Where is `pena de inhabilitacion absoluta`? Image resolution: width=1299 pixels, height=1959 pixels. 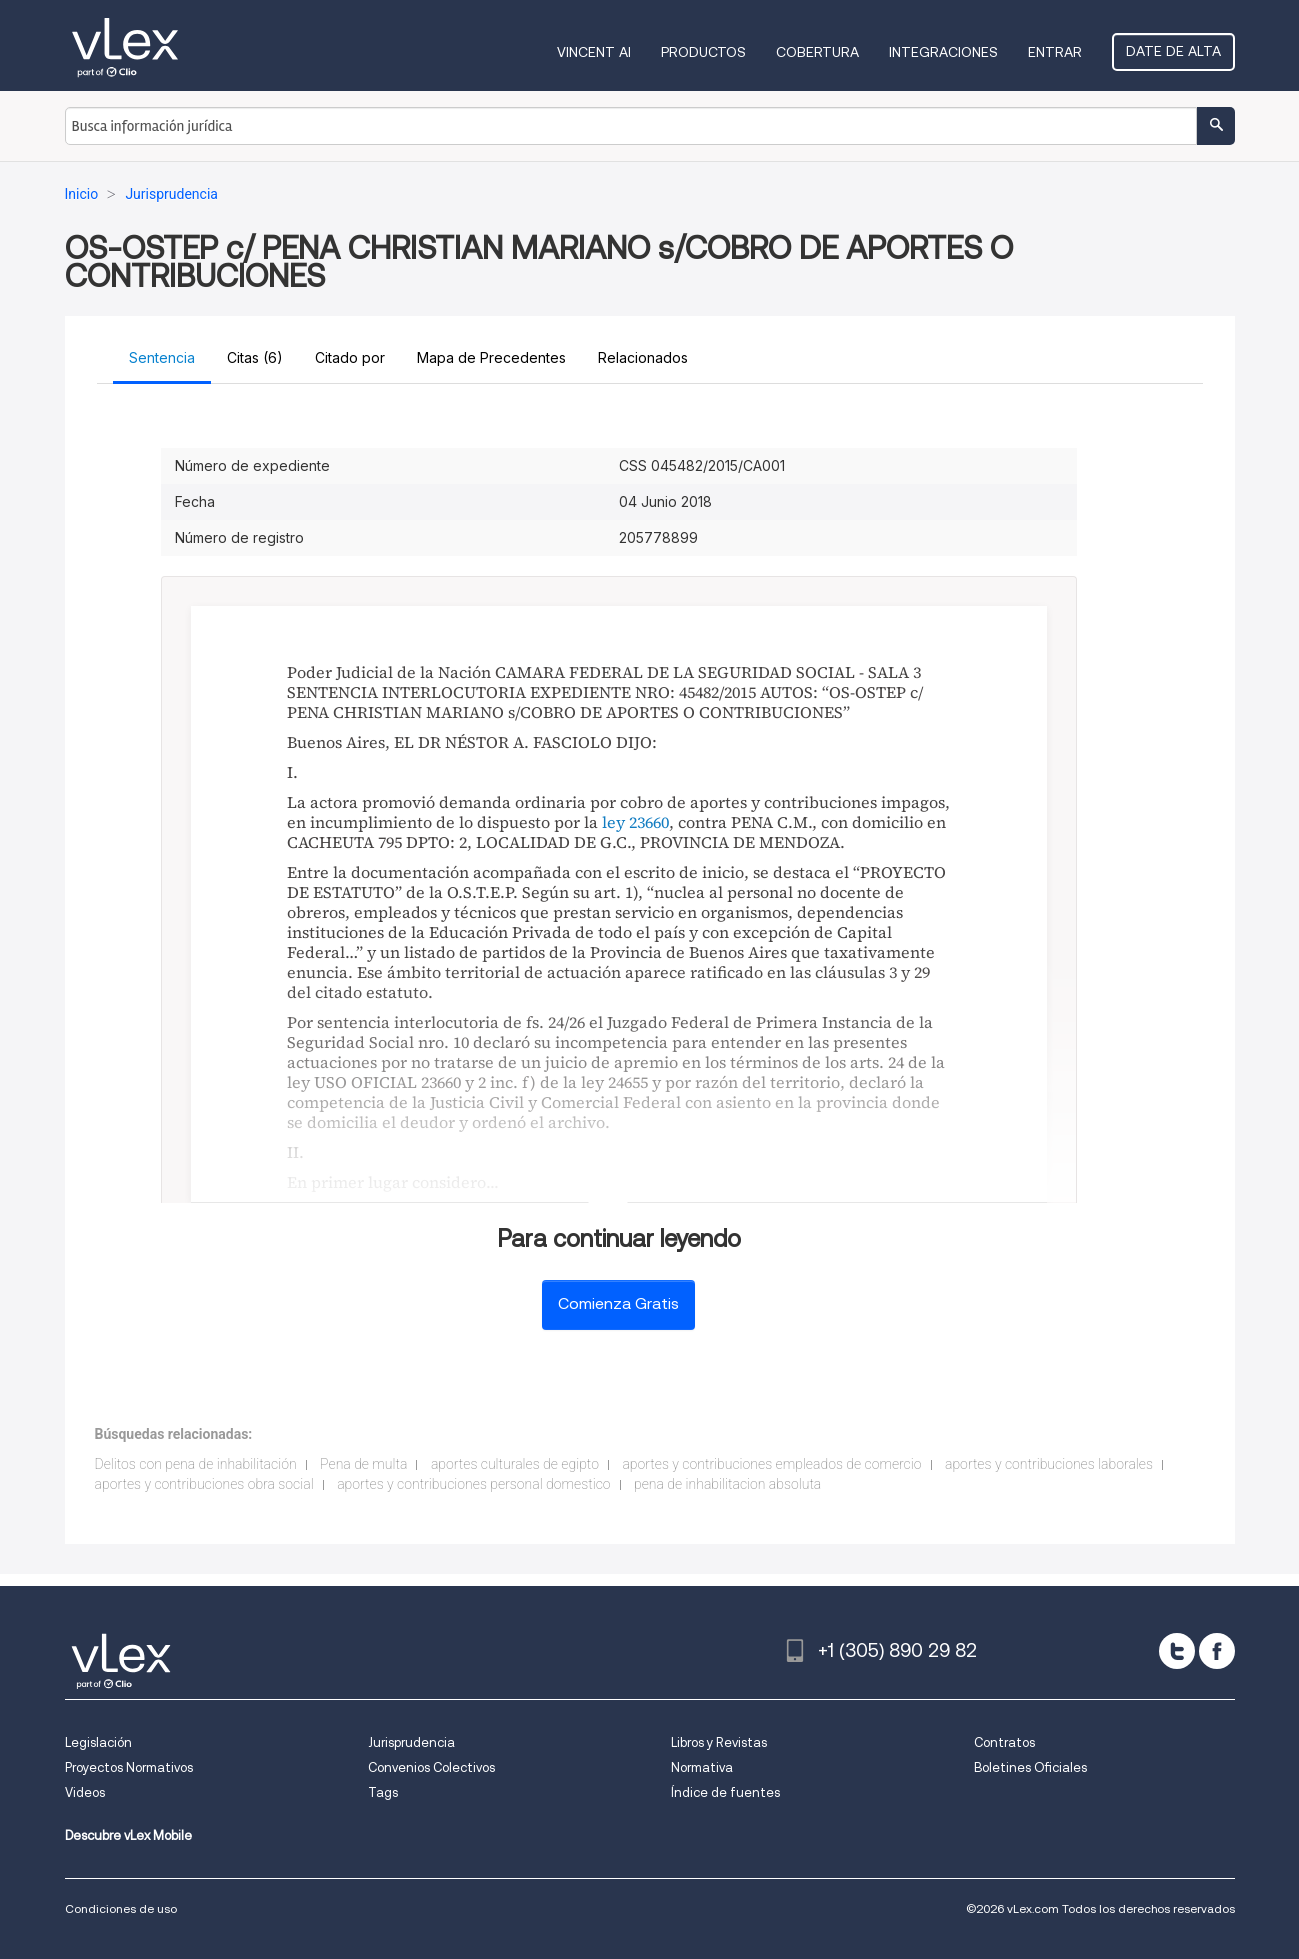 pena de inhabilitacion absoluta is located at coordinates (727, 1484).